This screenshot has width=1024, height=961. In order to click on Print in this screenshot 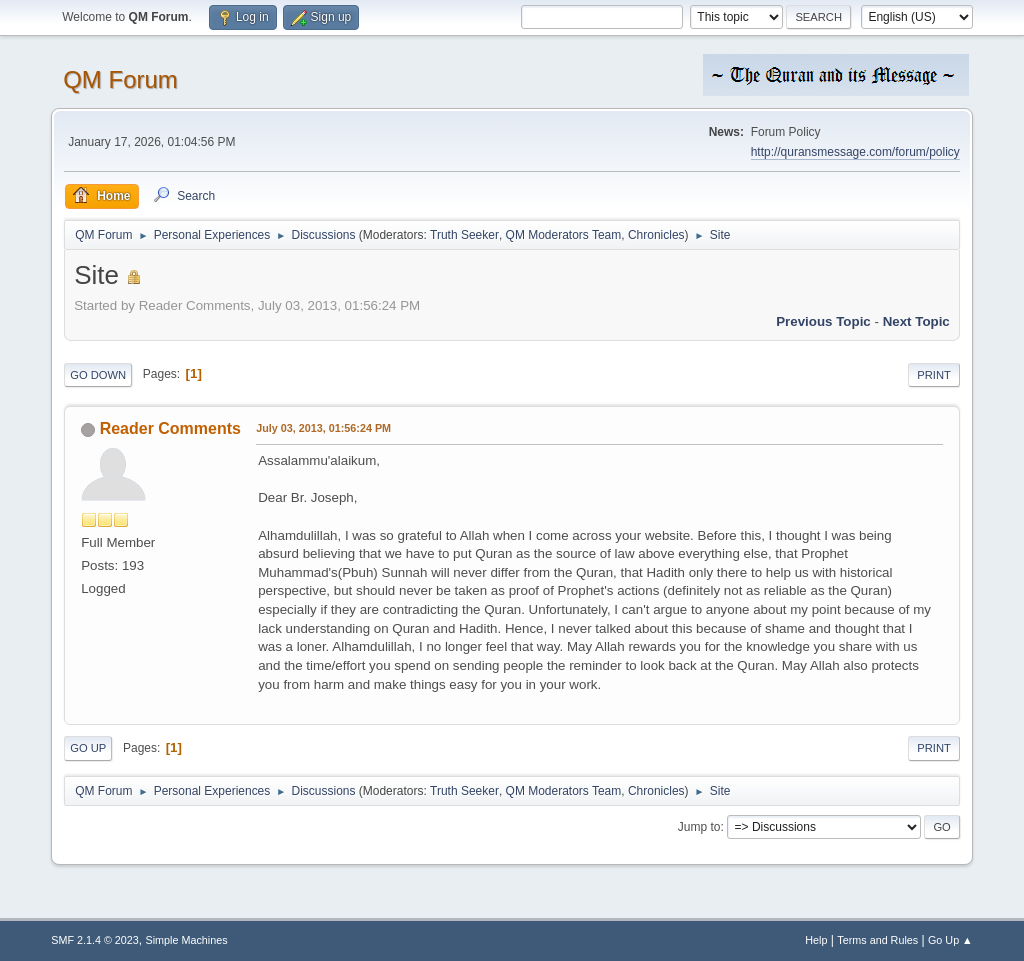, I will do `click(934, 375)`.